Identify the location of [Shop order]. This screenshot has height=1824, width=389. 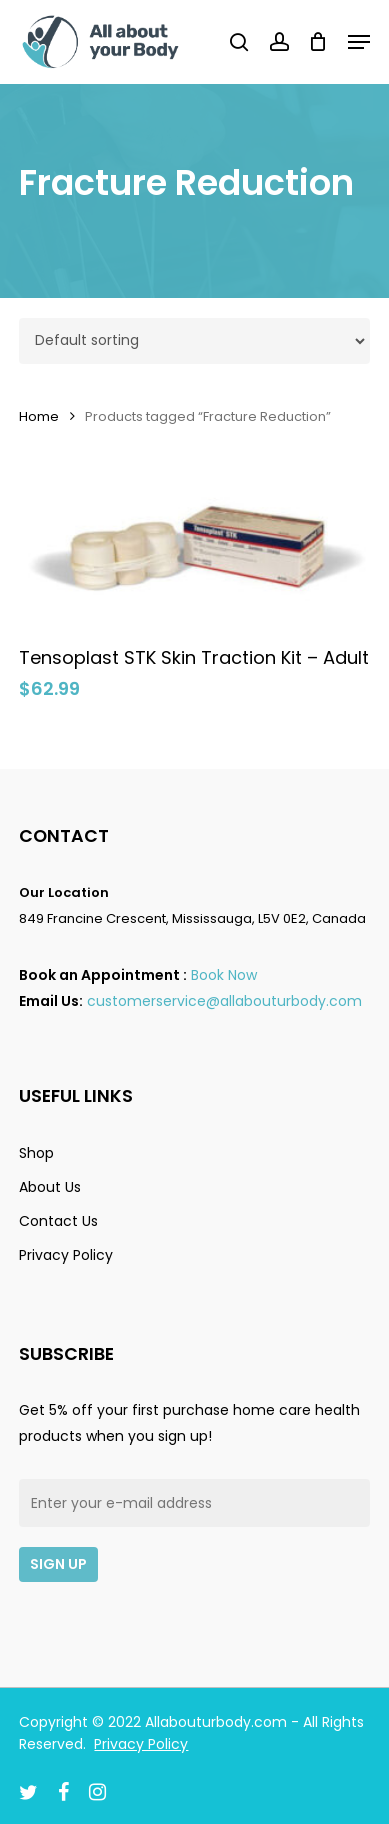
(194, 341).